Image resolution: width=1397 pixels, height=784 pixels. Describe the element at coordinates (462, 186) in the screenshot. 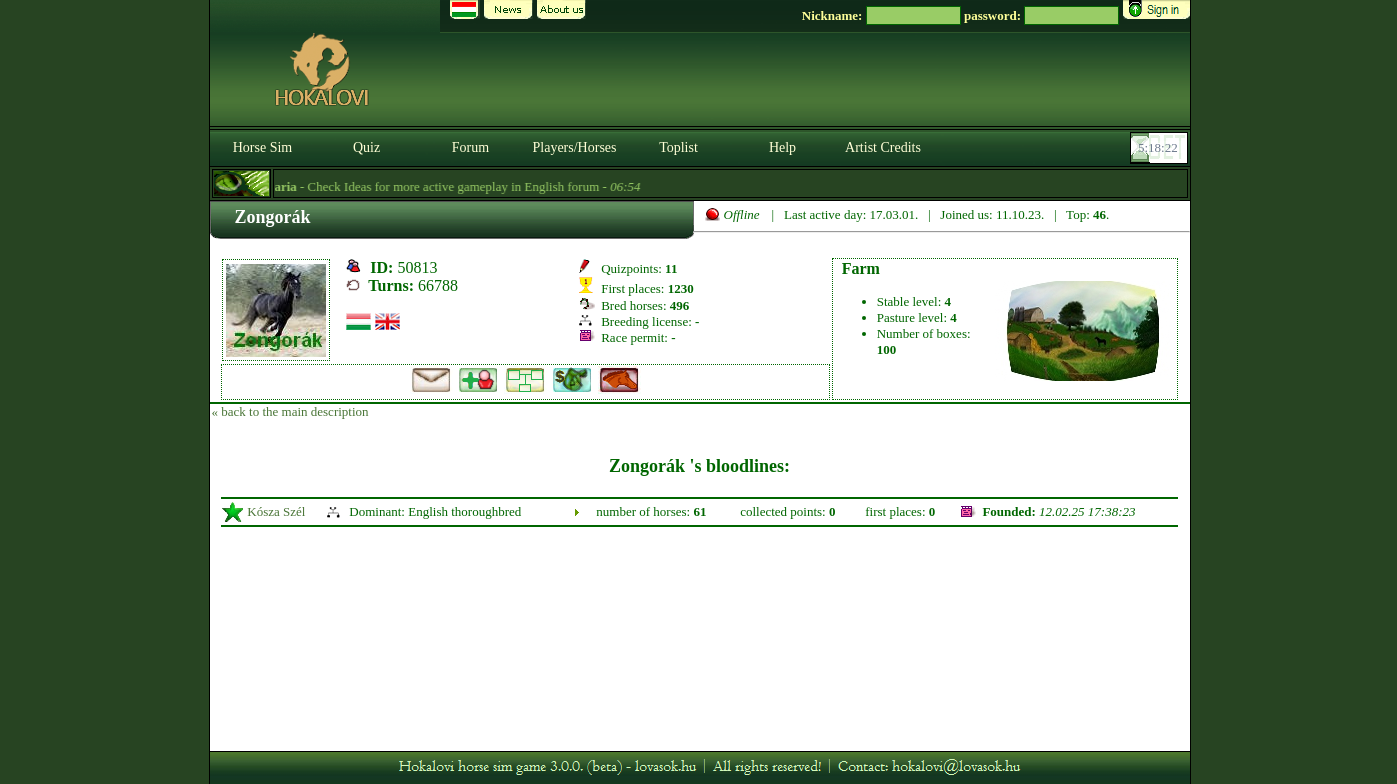

I see `- Check Ideas for more active gameplay in English forum -` at that location.